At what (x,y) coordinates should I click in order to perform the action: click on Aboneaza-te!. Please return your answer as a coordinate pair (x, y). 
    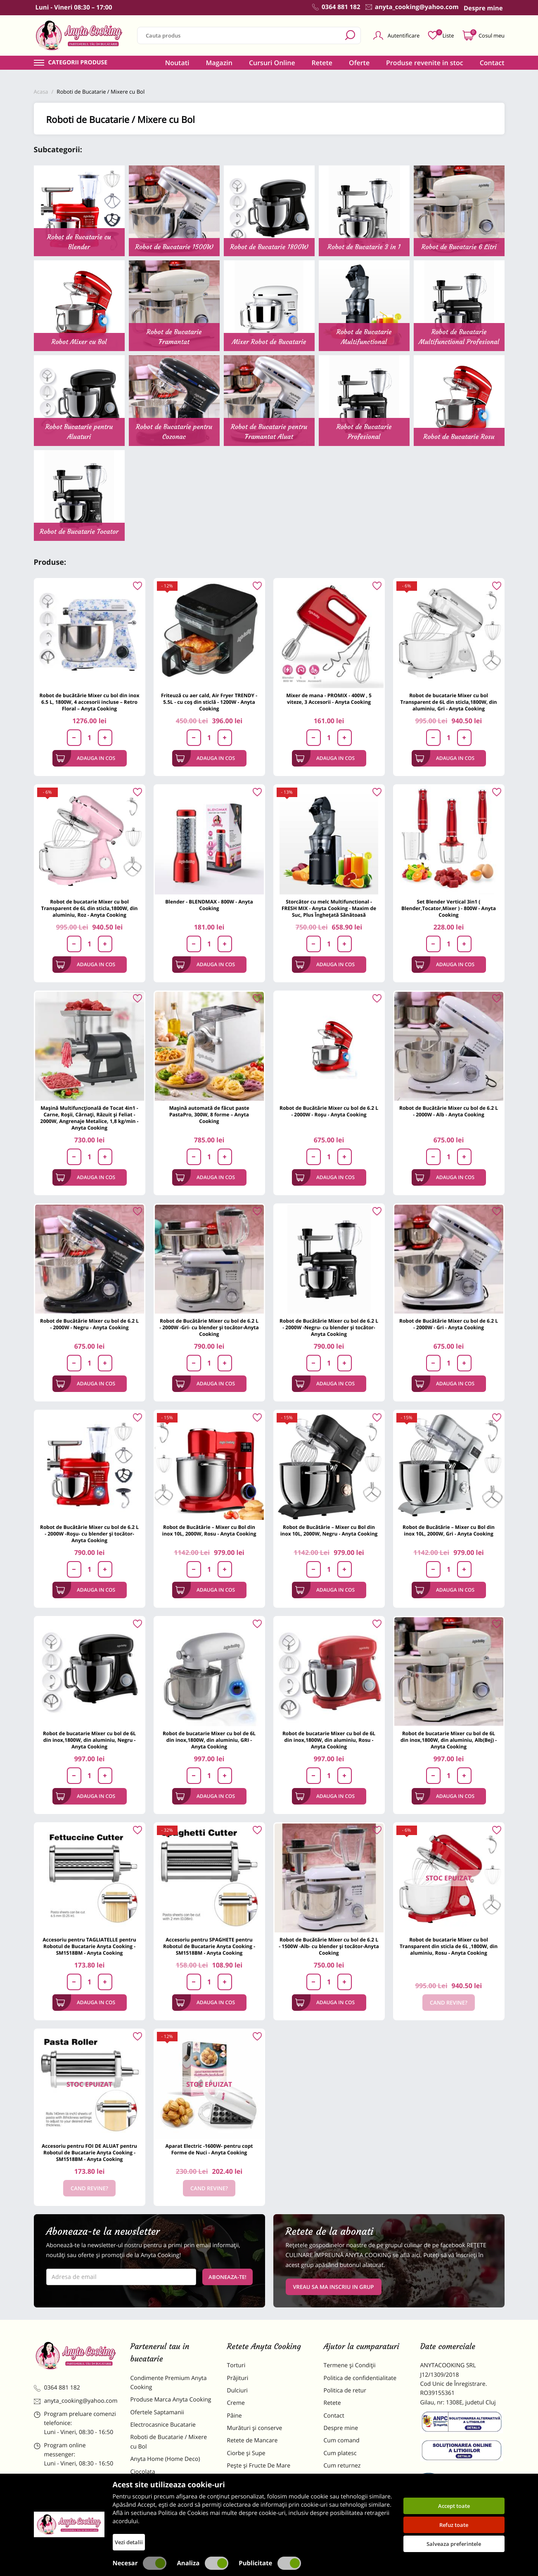
    Looking at the image, I should click on (227, 2277).